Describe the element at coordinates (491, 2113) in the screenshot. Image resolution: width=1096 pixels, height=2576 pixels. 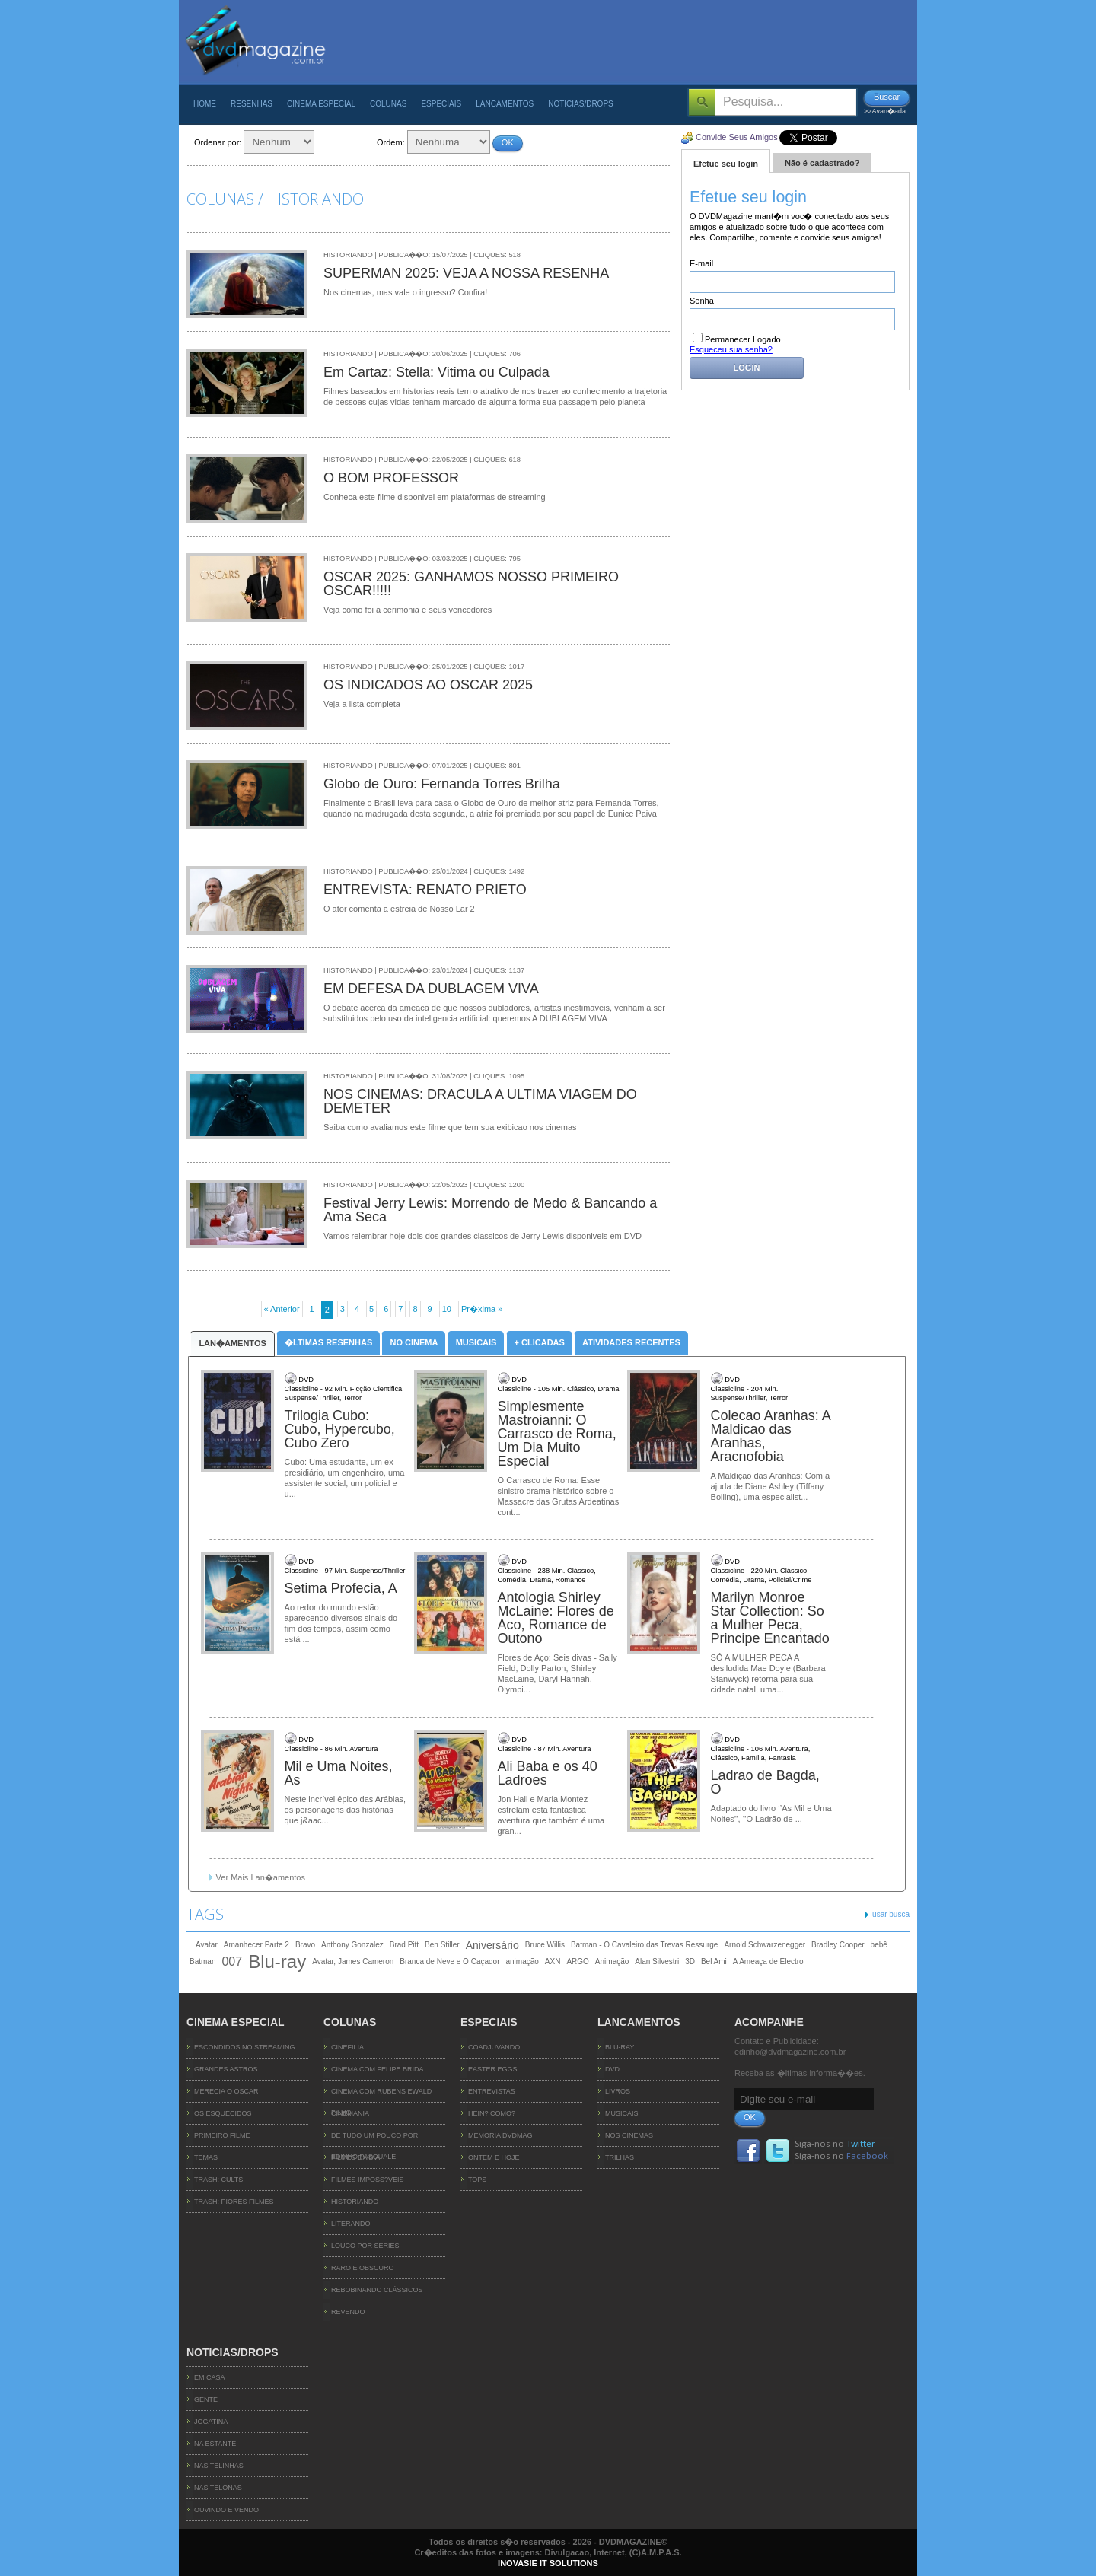
I see `Hein? Como?` at that location.